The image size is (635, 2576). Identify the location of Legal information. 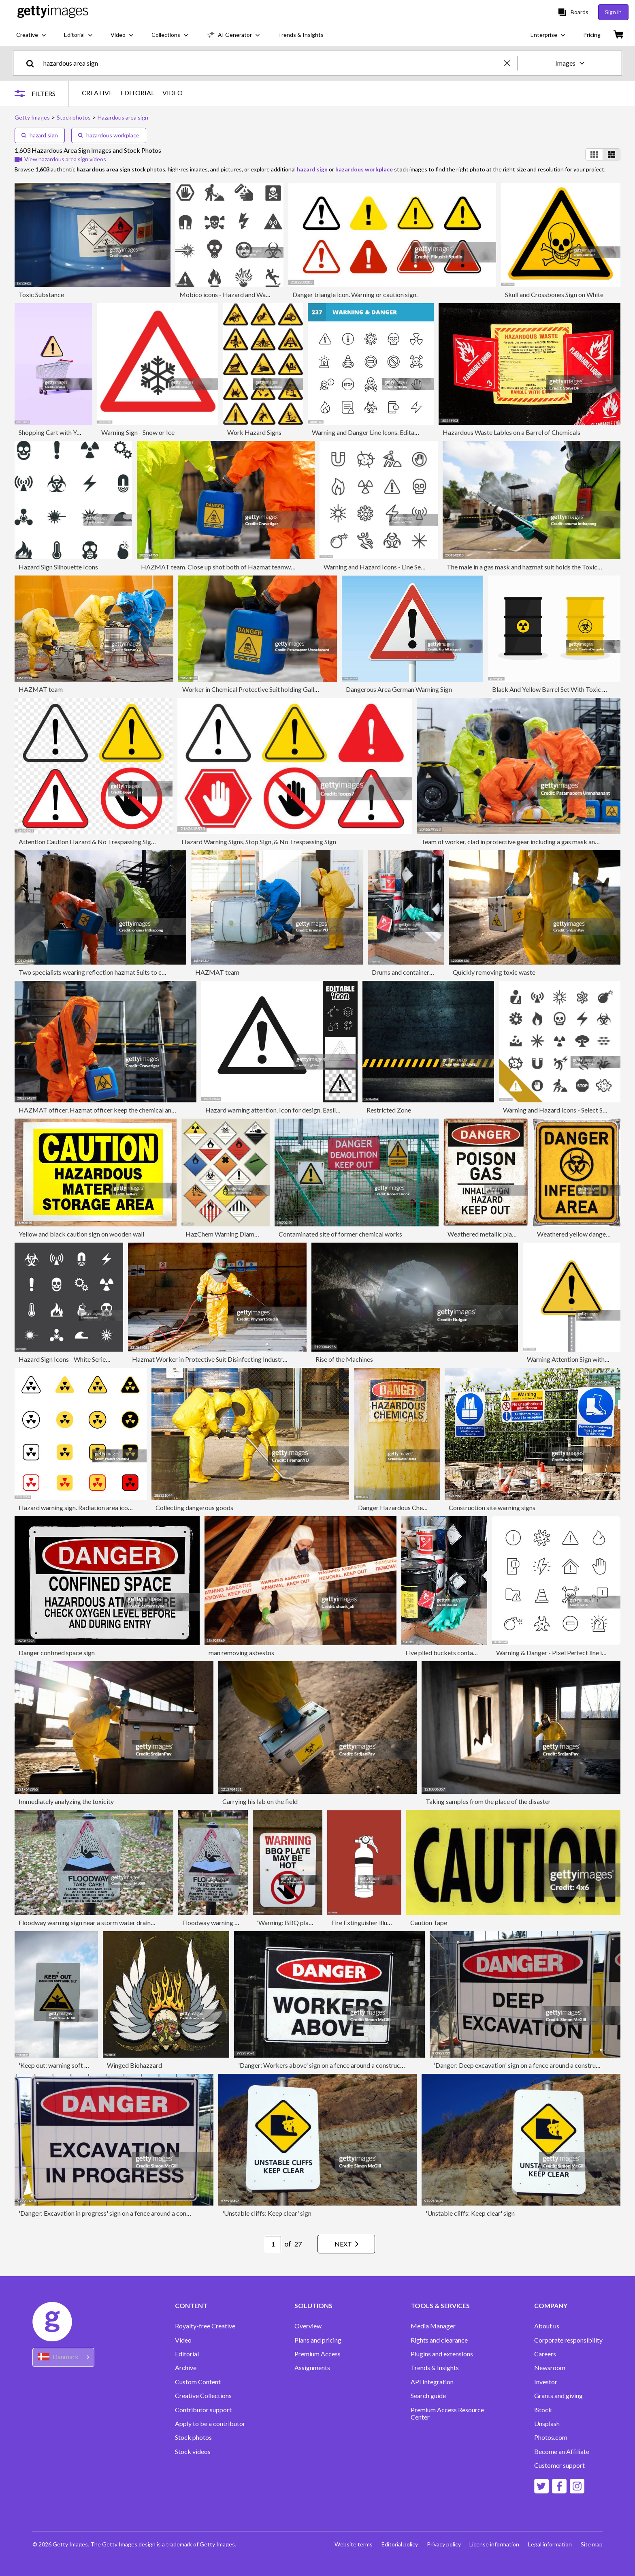
(549, 2544).